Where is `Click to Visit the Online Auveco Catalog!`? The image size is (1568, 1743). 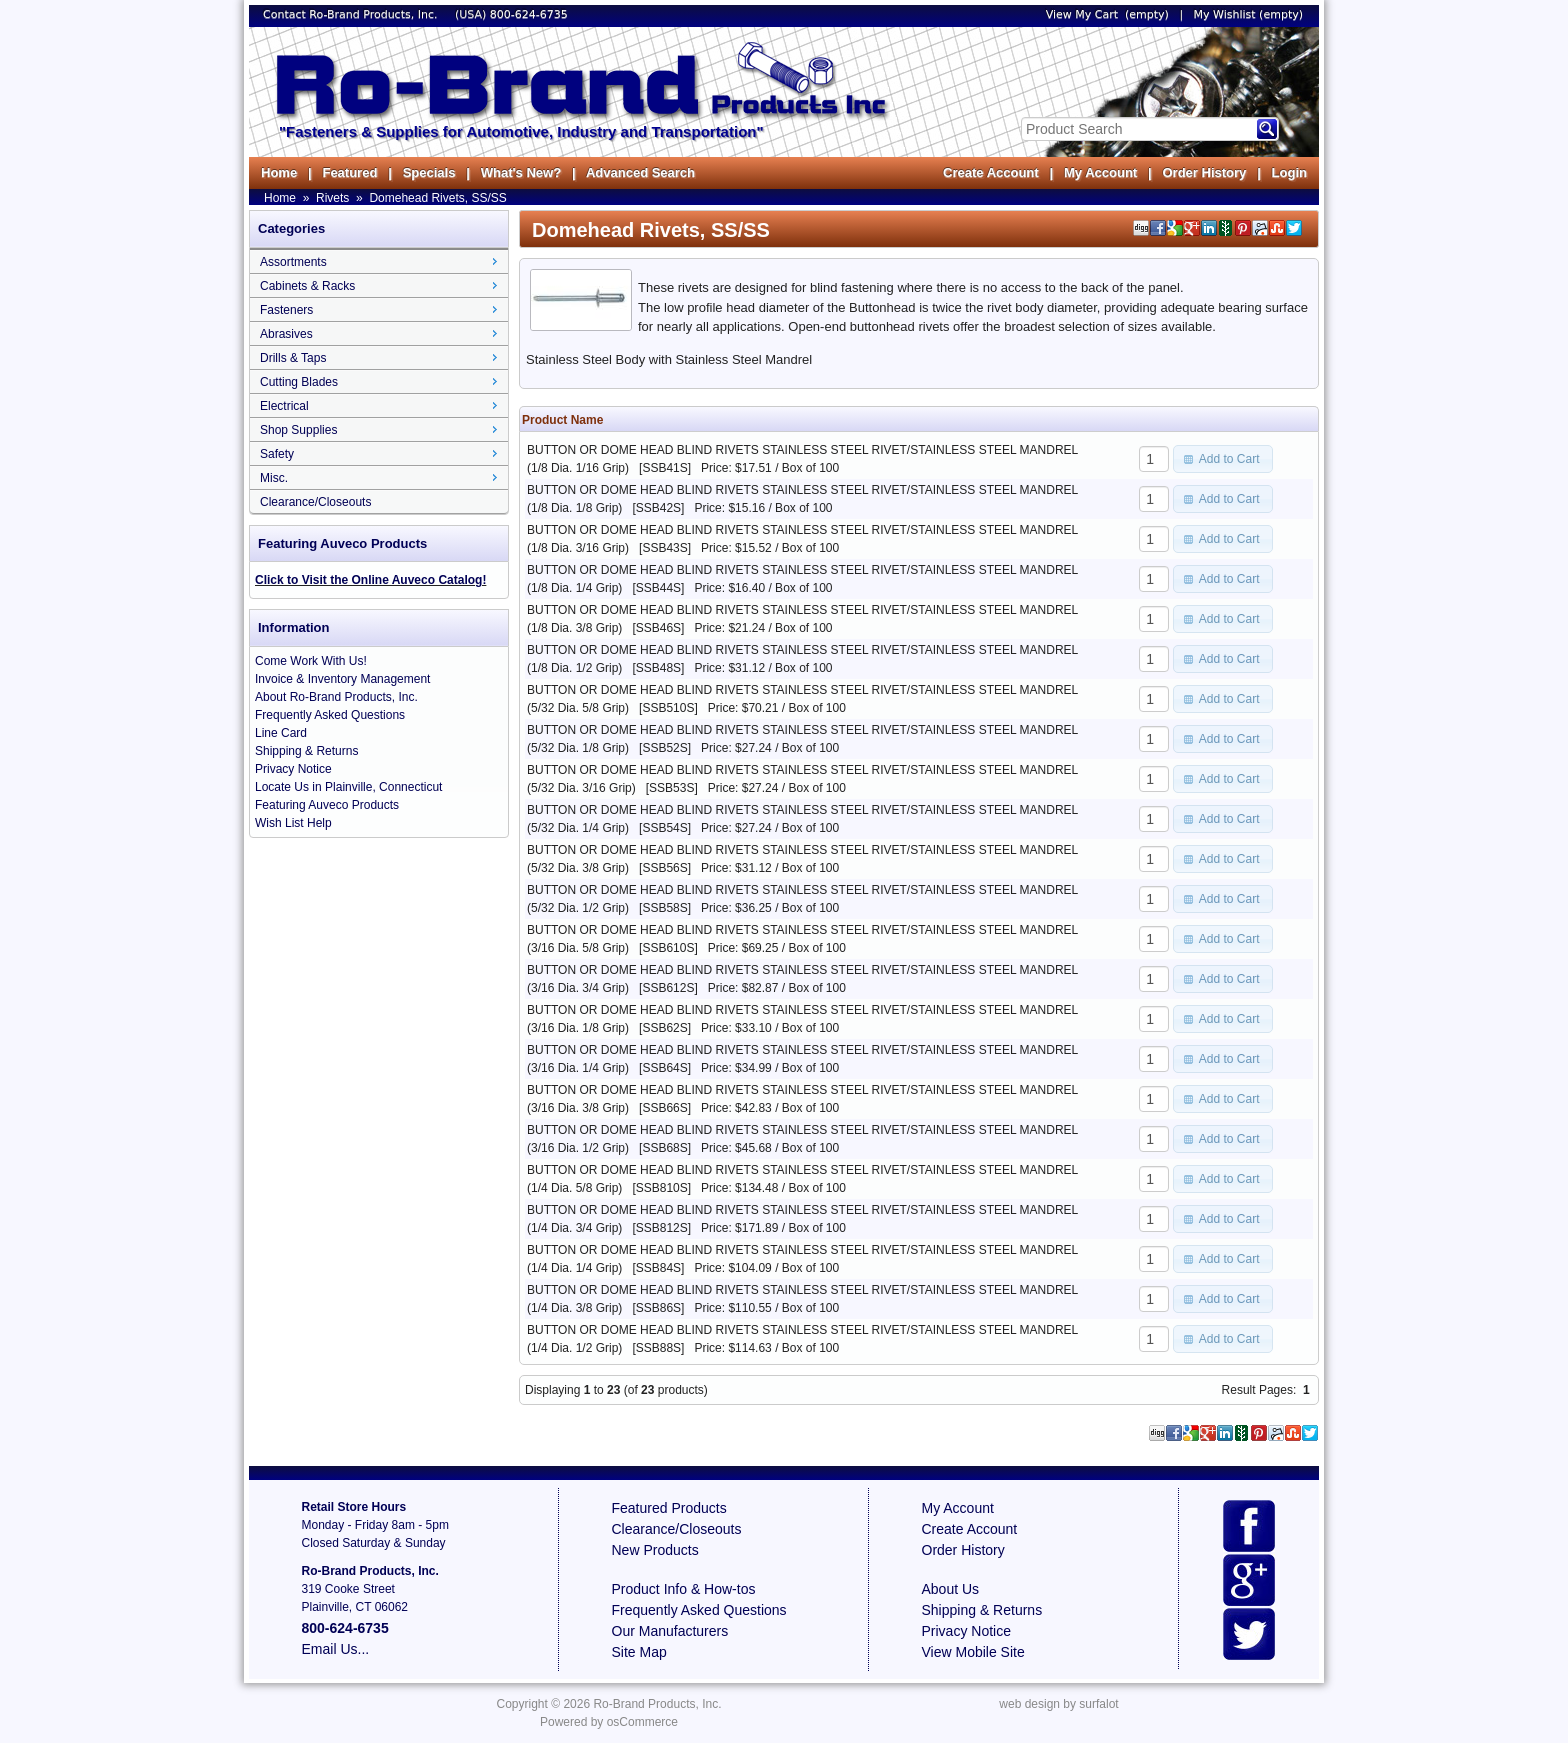
Click to Visit the Online Auveco Catalog! is located at coordinates (370, 580).